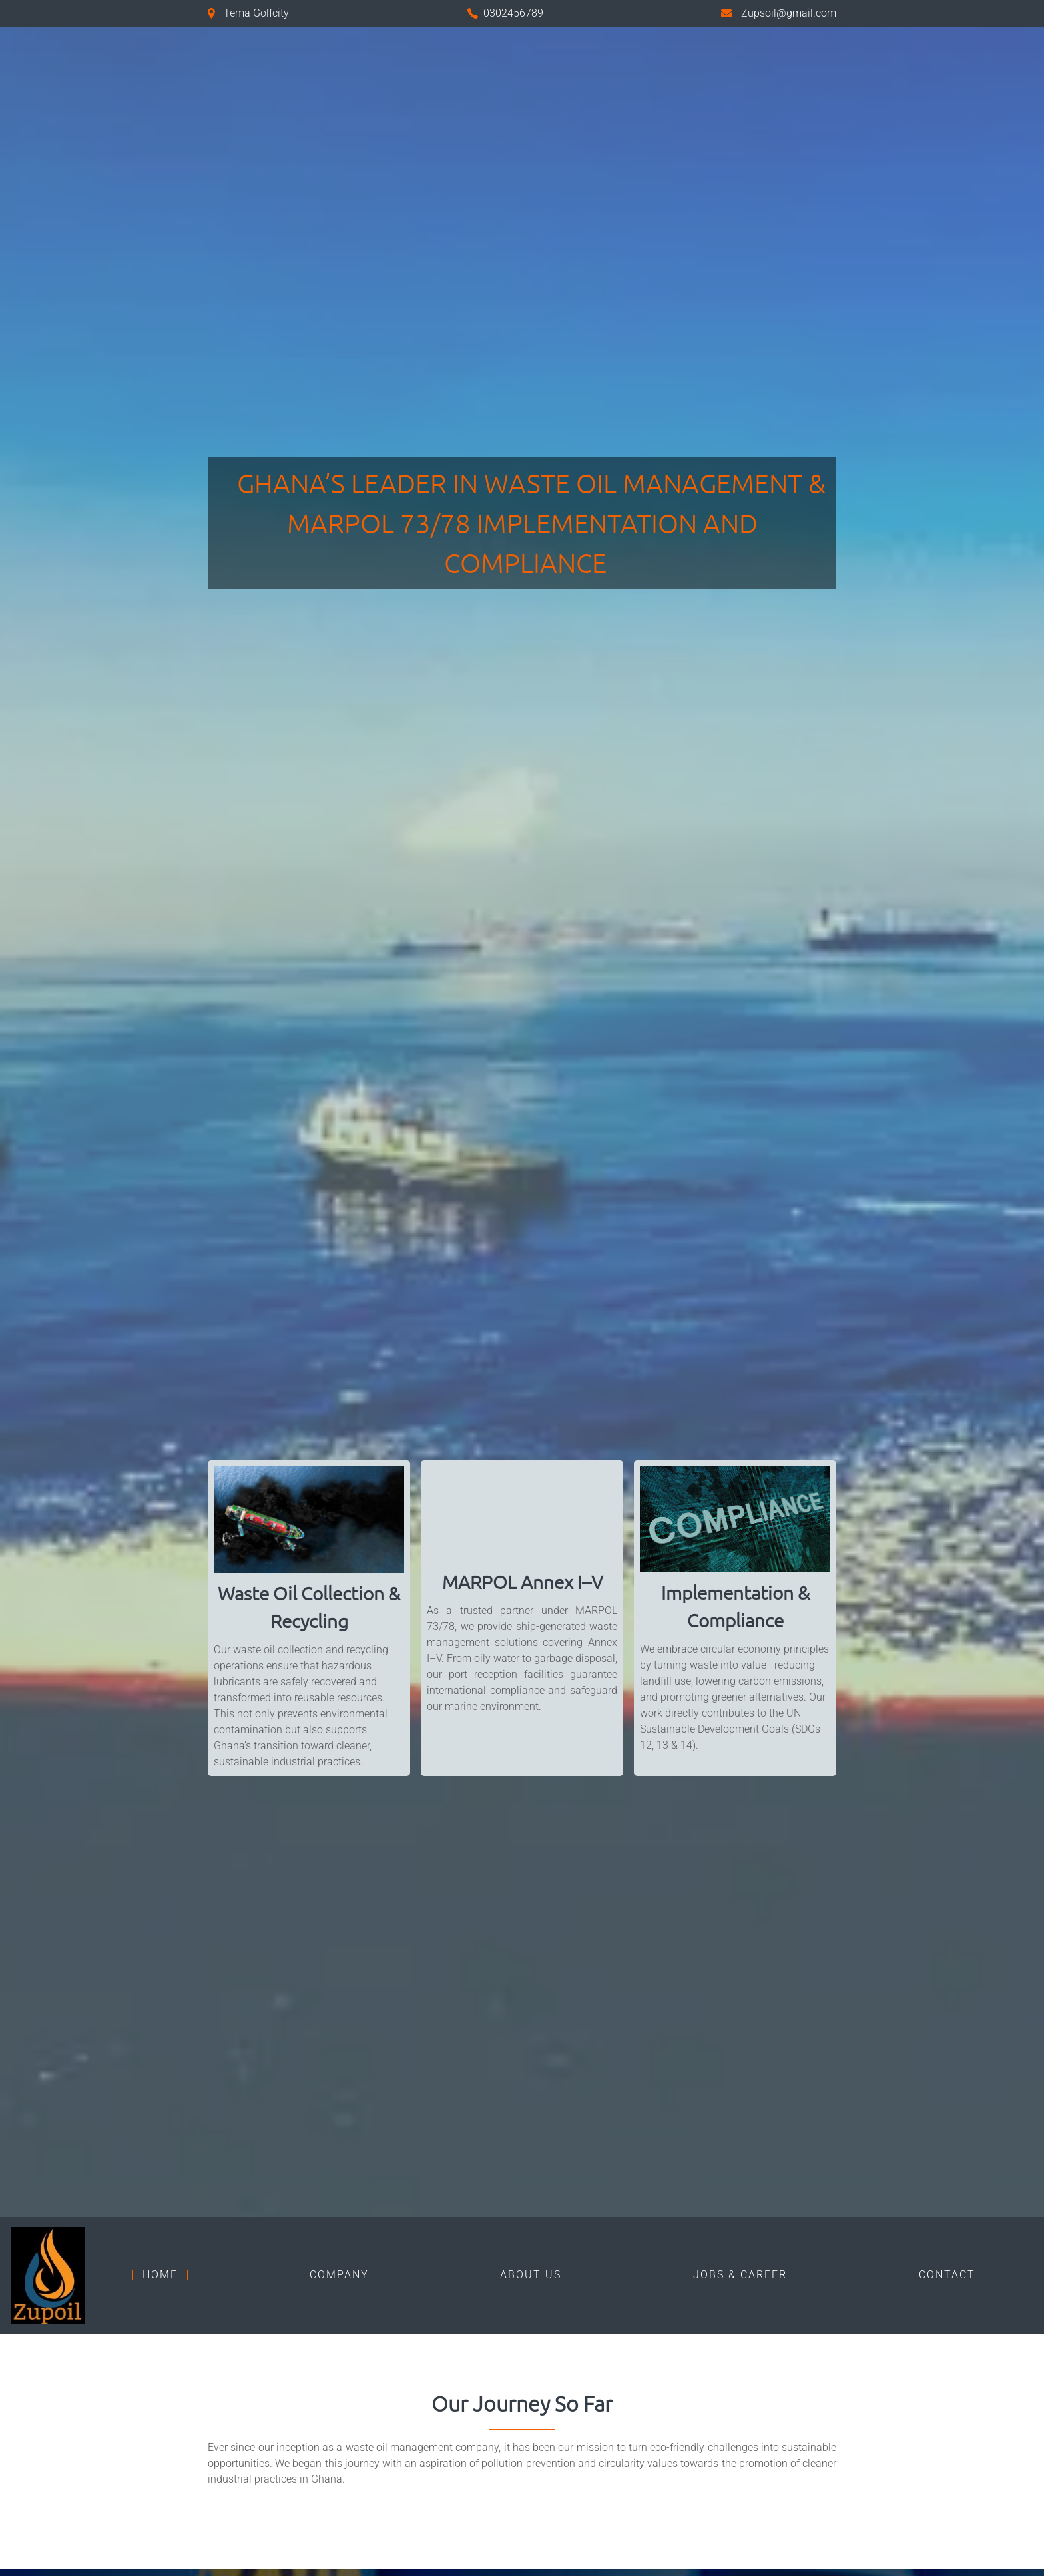  Describe the element at coordinates (788, 13) in the screenshot. I see `Zupsoil@gmail.com` at that location.